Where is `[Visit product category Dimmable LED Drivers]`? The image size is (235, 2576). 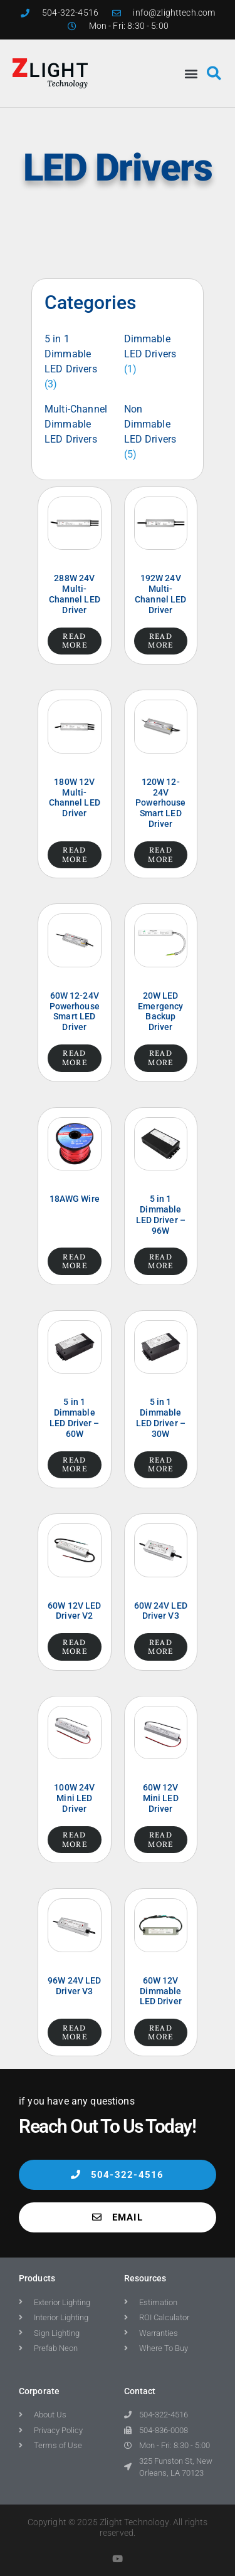 [Visit product category Dimmable LED Drivers] is located at coordinates (157, 354).